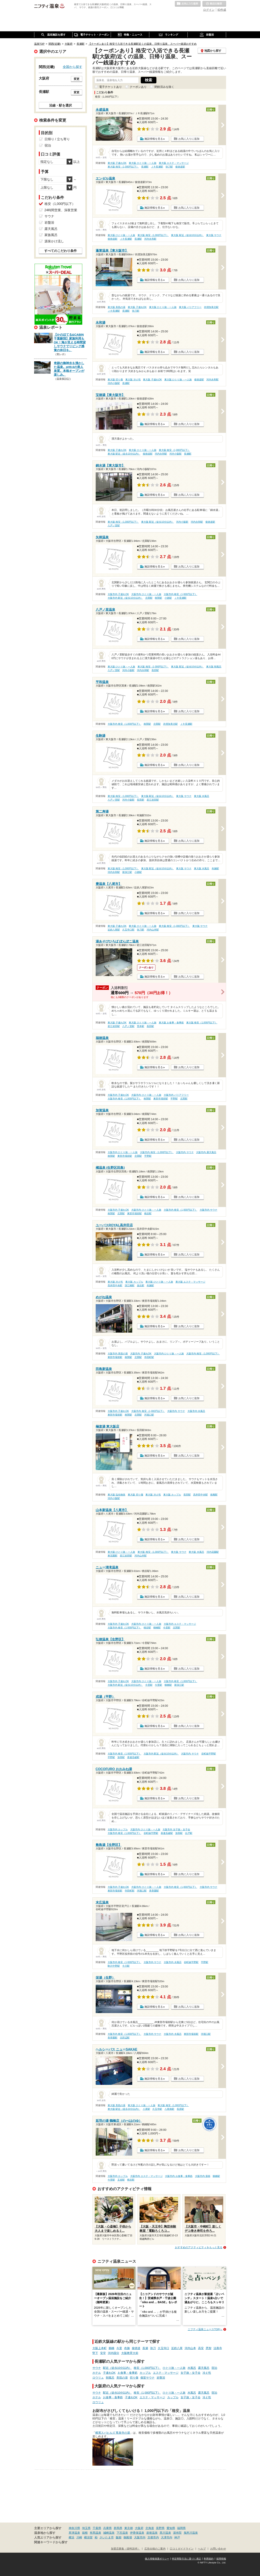 This screenshot has width=260, height=2576. What do you see at coordinates (153, 2348) in the screenshot?
I see `弥刀` at bounding box center [153, 2348].